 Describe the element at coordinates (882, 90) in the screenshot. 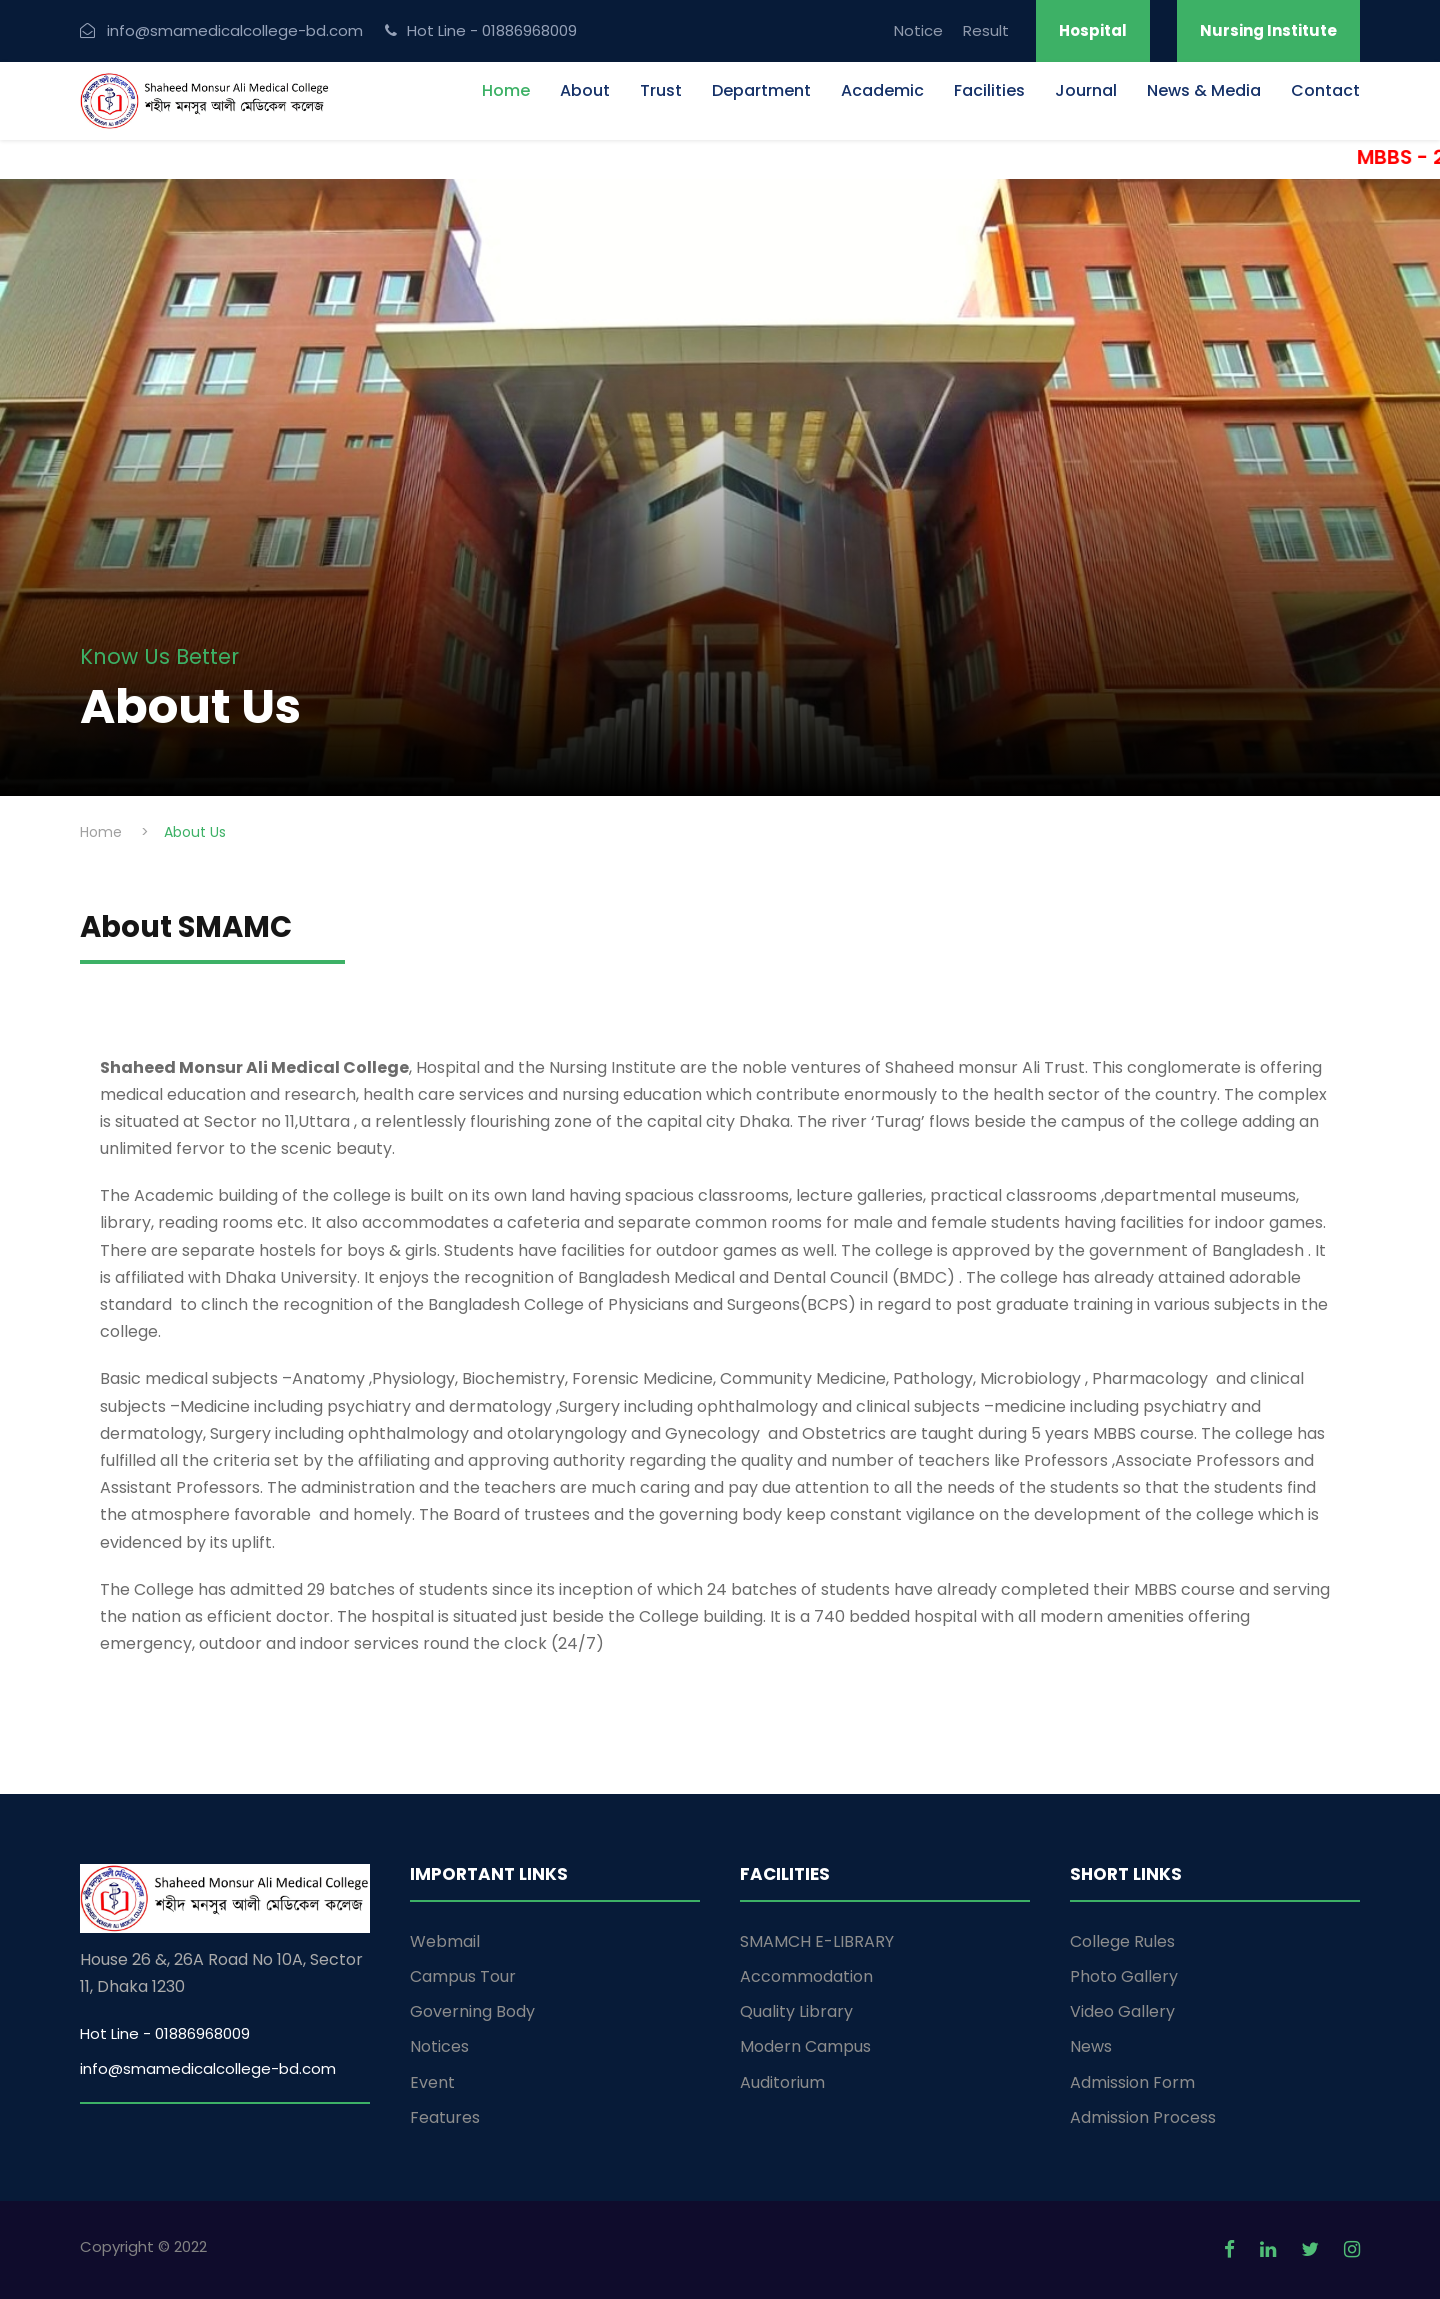

I see `Academic` at that location.